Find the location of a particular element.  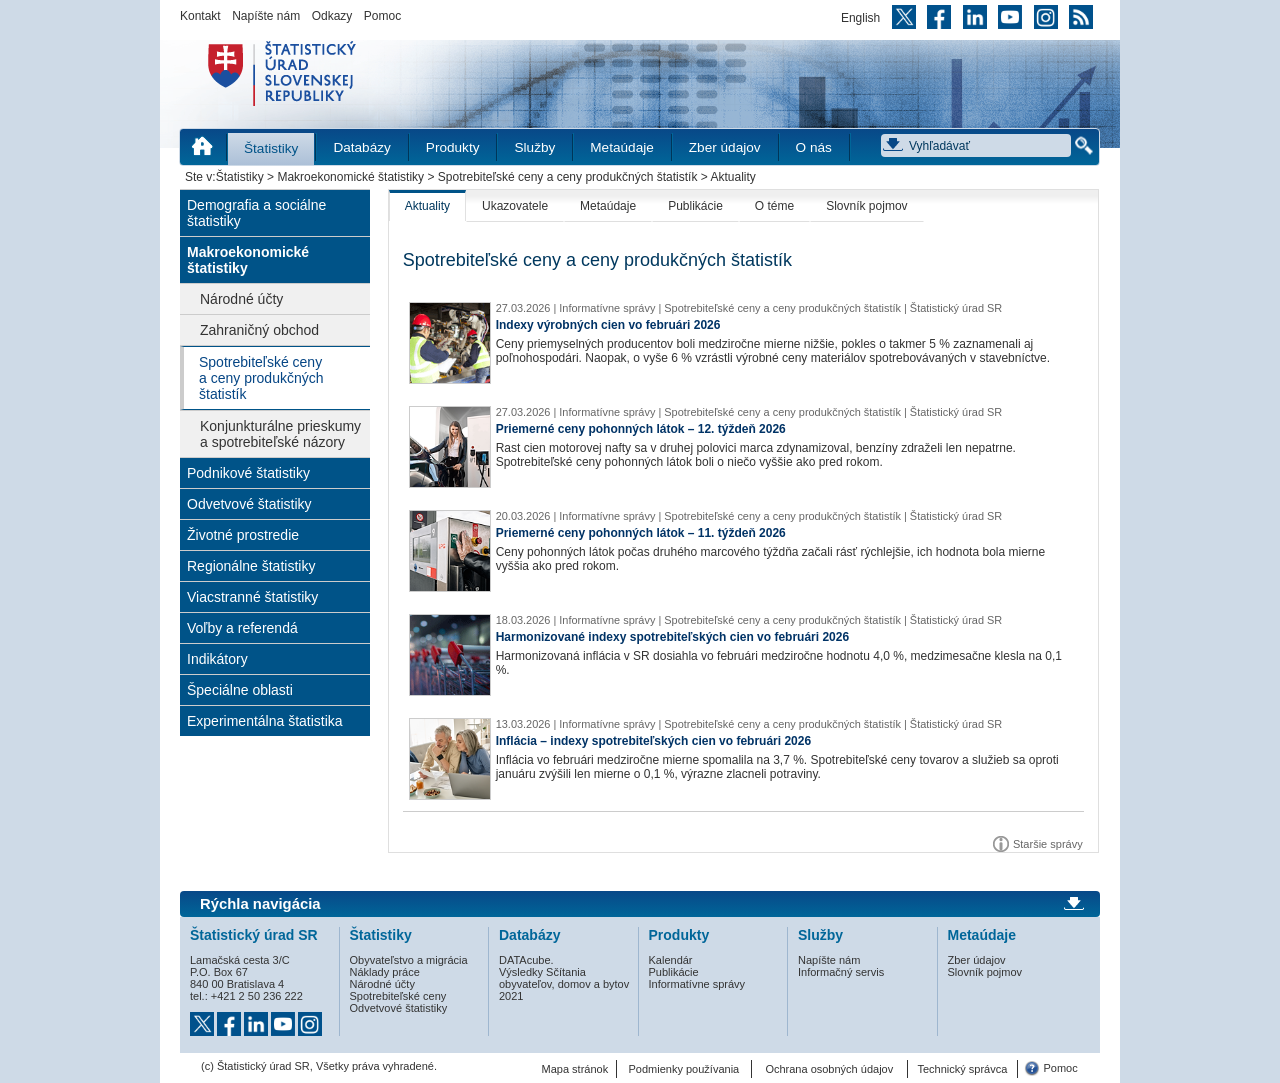

Technický správca is located at coordinates (962, 1069).